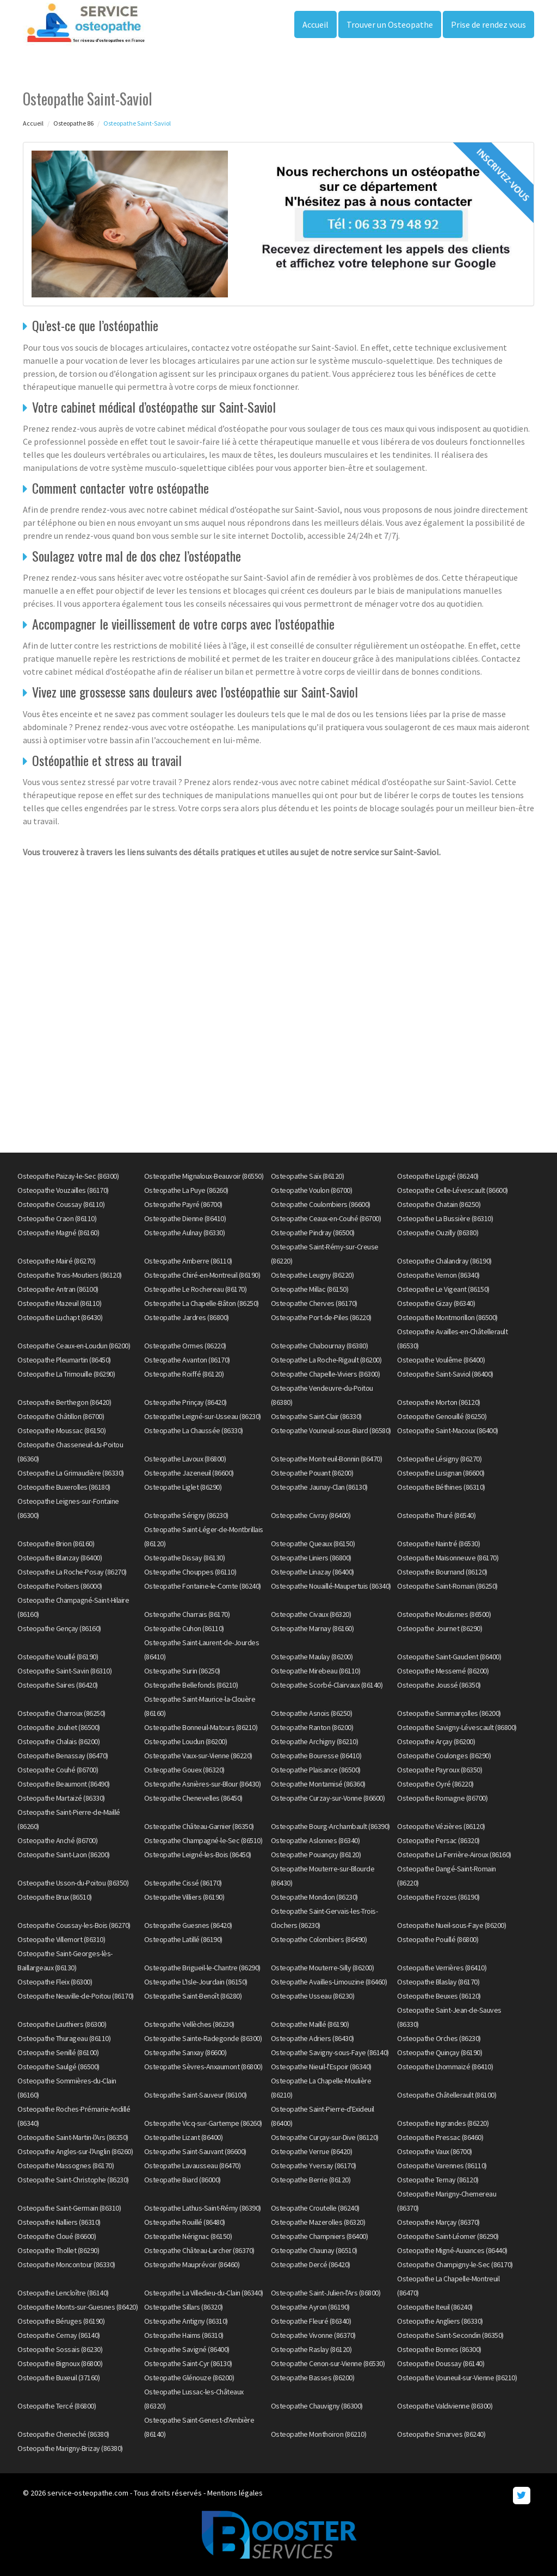 This screenshot has height=2576, width=557. Describe the element at coordinates (322, 1968) in the screenshot. I see `Osteopathe Mouterre-Silly (86200)` at that location.